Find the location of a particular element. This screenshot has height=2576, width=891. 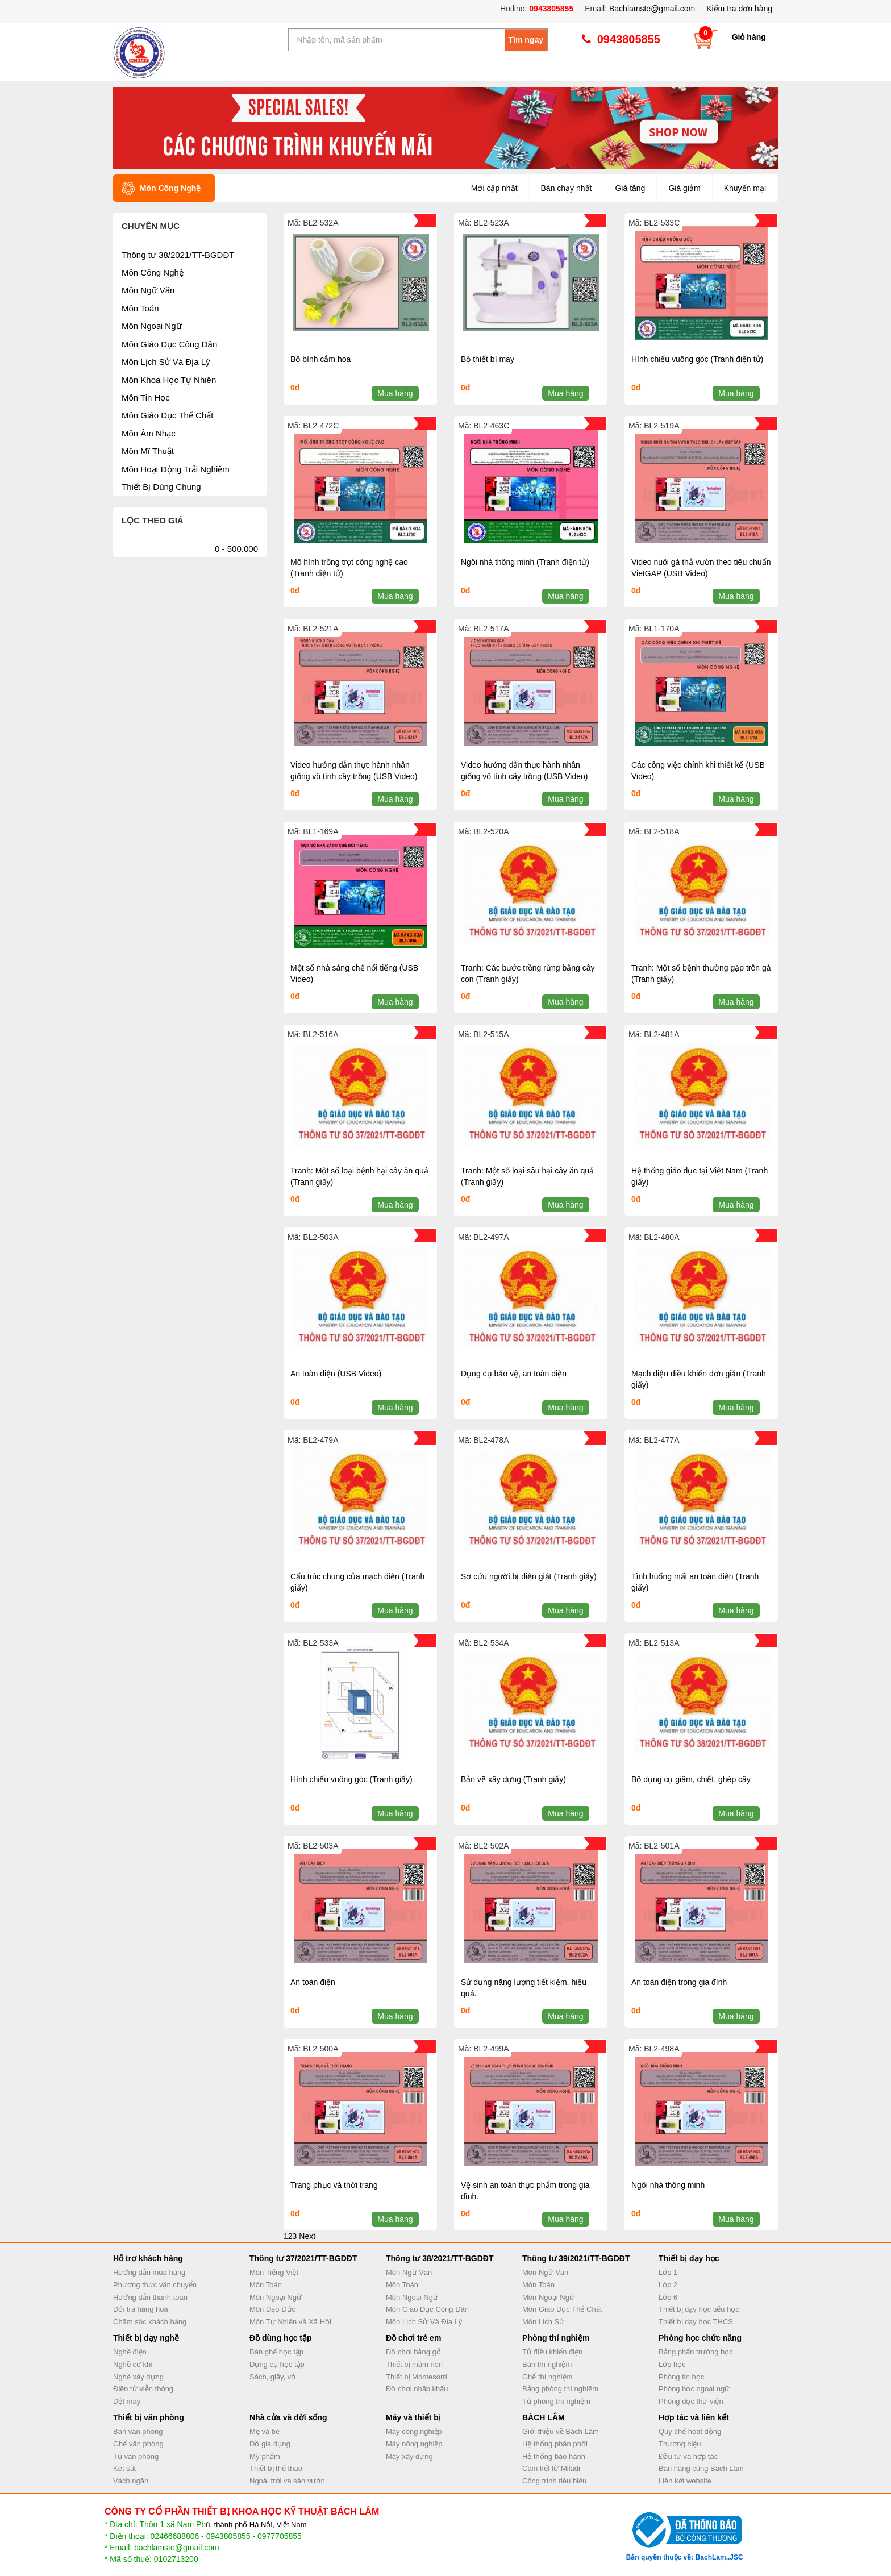

Máy xây dựng is located at coordinates (409, 2456).